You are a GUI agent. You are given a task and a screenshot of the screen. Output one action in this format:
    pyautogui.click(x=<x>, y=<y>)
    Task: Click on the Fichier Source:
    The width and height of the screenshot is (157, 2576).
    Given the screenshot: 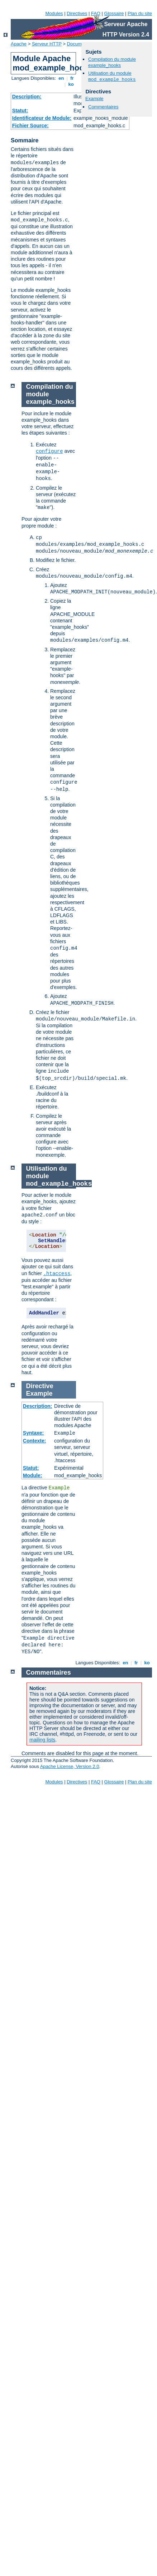 What is the action you would take?
    pyautogui.click(x=30, y=125)
    